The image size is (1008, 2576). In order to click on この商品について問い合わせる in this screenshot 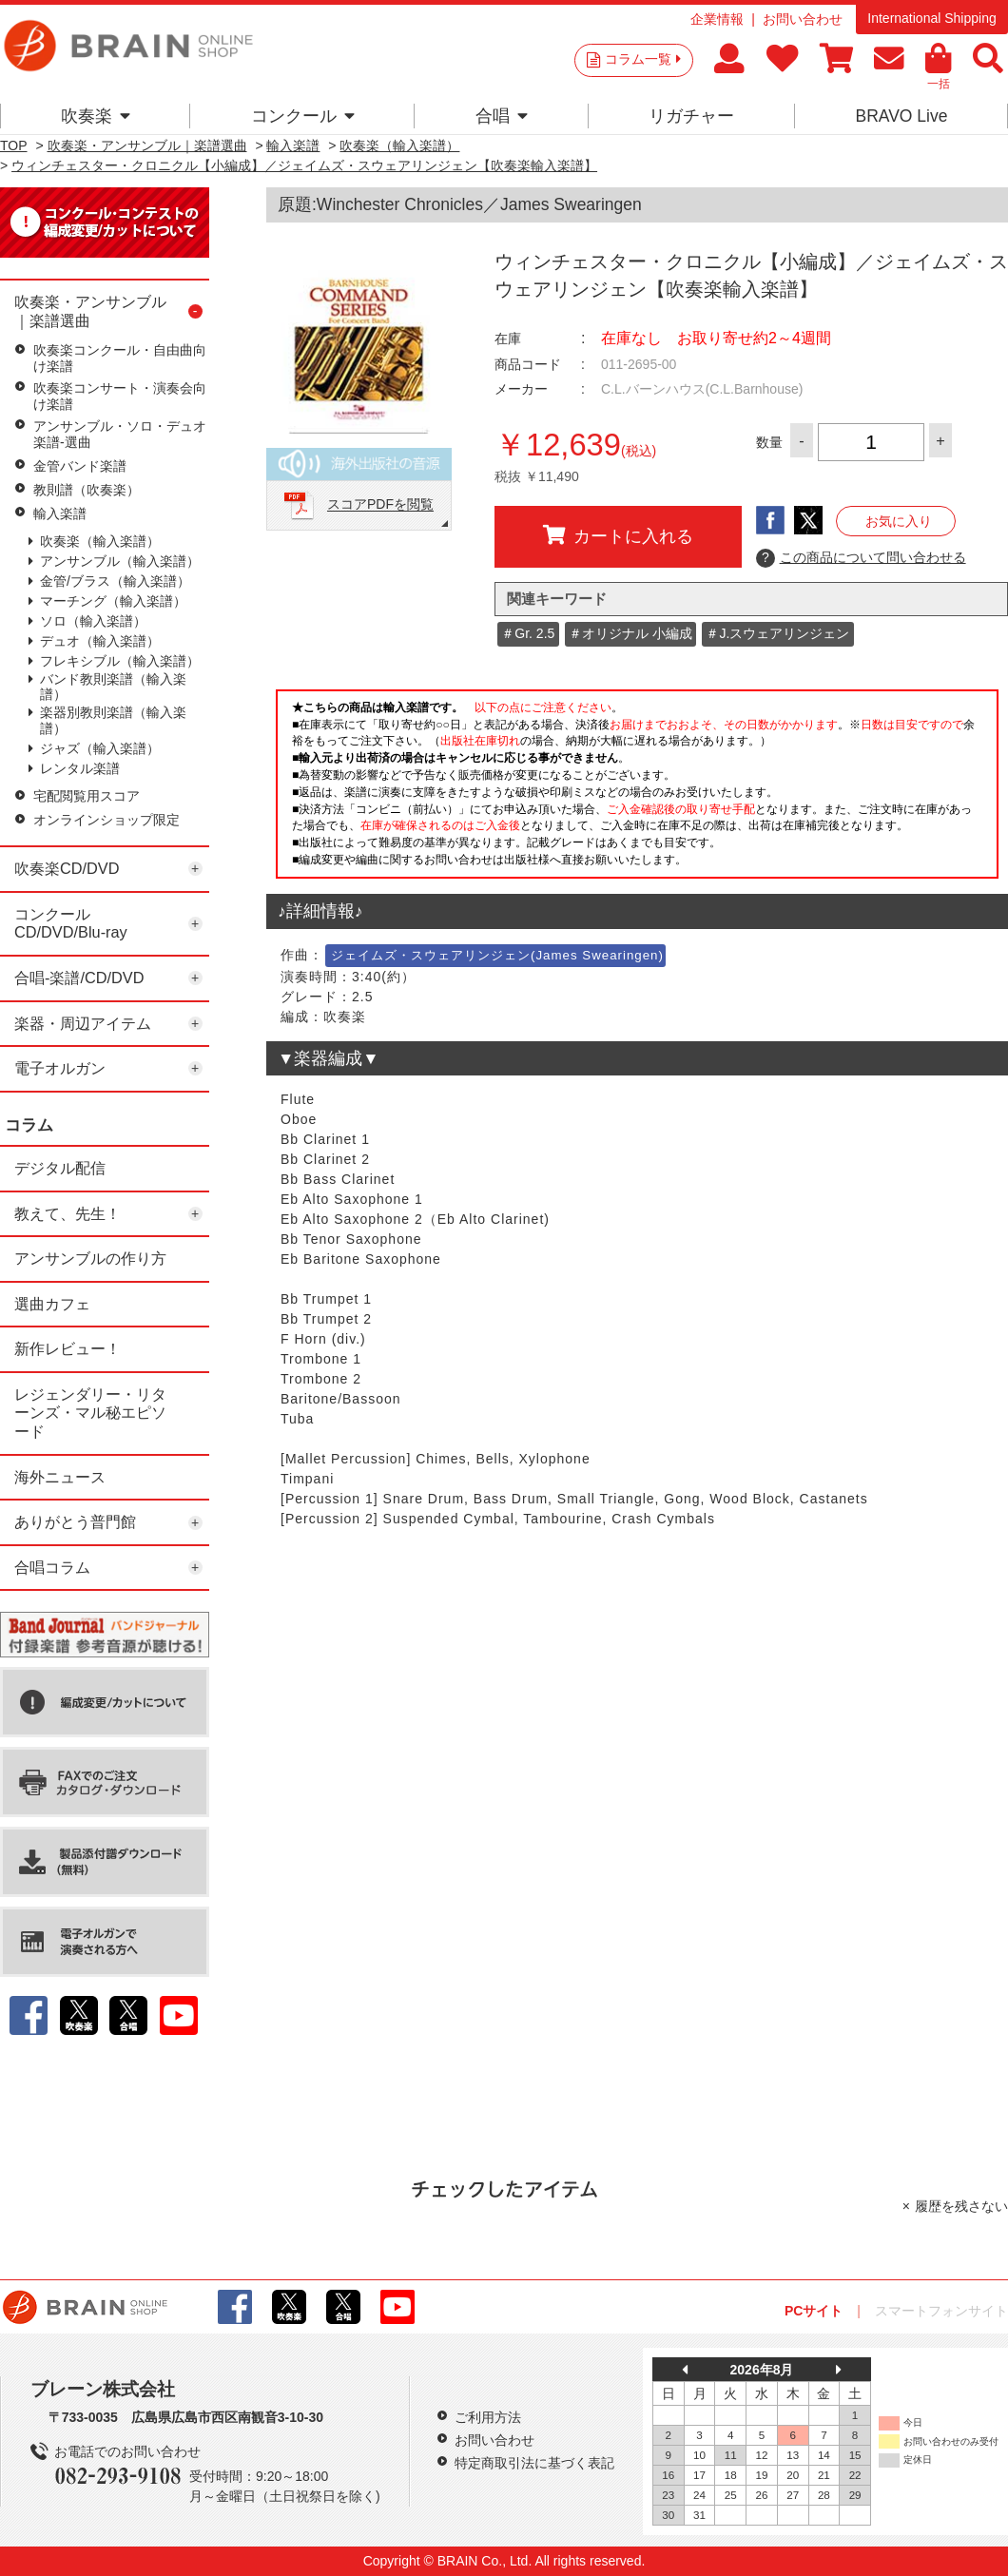, I will do `click(861, 558)`.